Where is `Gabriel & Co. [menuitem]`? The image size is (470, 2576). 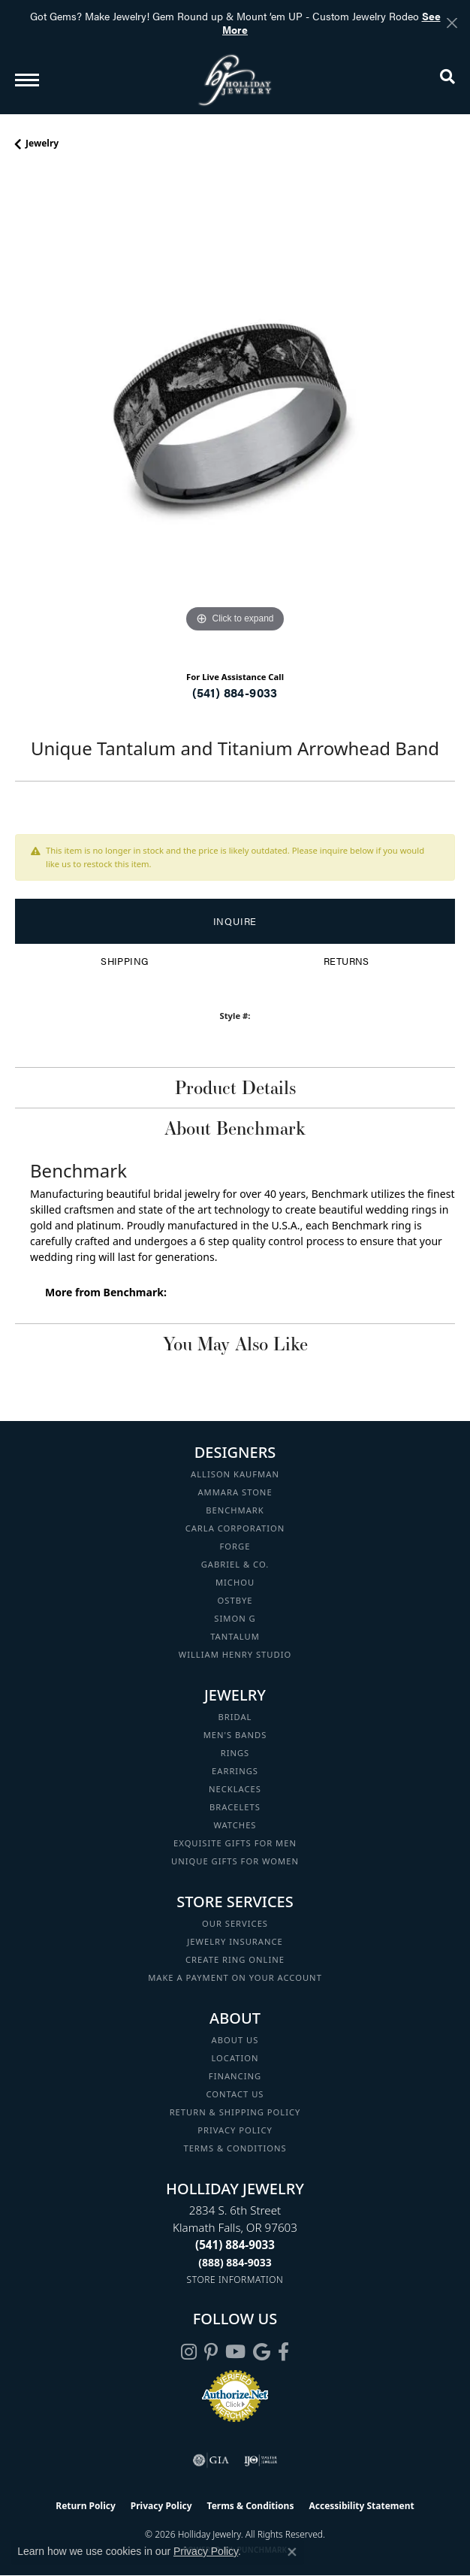
Gabriel & Co. [menuitem] is located at coordinates (235, 1564).